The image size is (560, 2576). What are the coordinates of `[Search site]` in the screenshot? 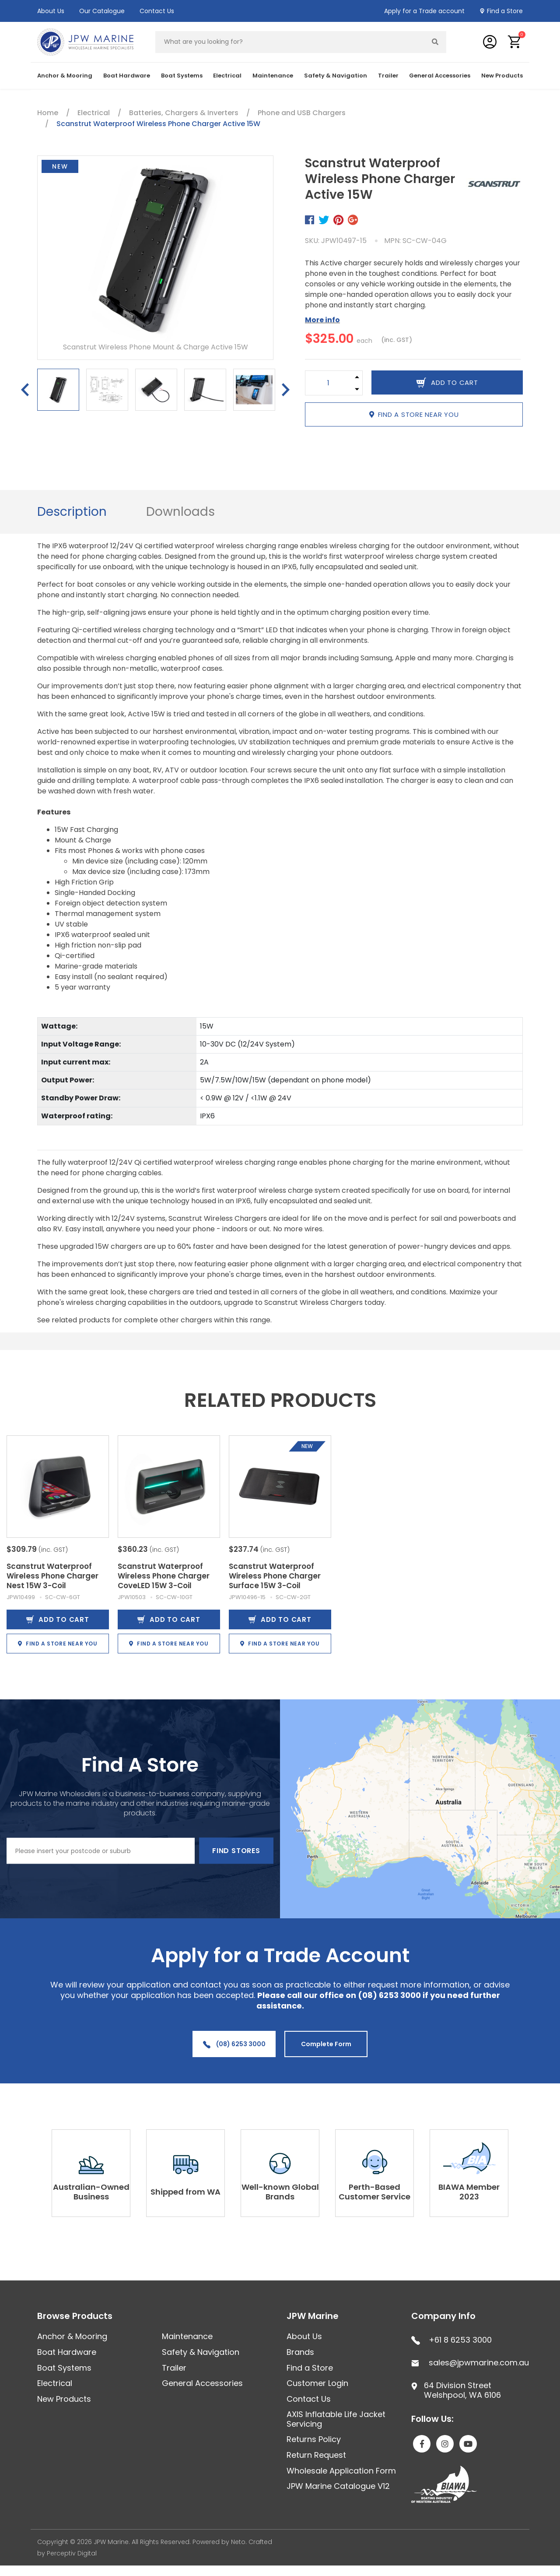 It's located at (435, 42).